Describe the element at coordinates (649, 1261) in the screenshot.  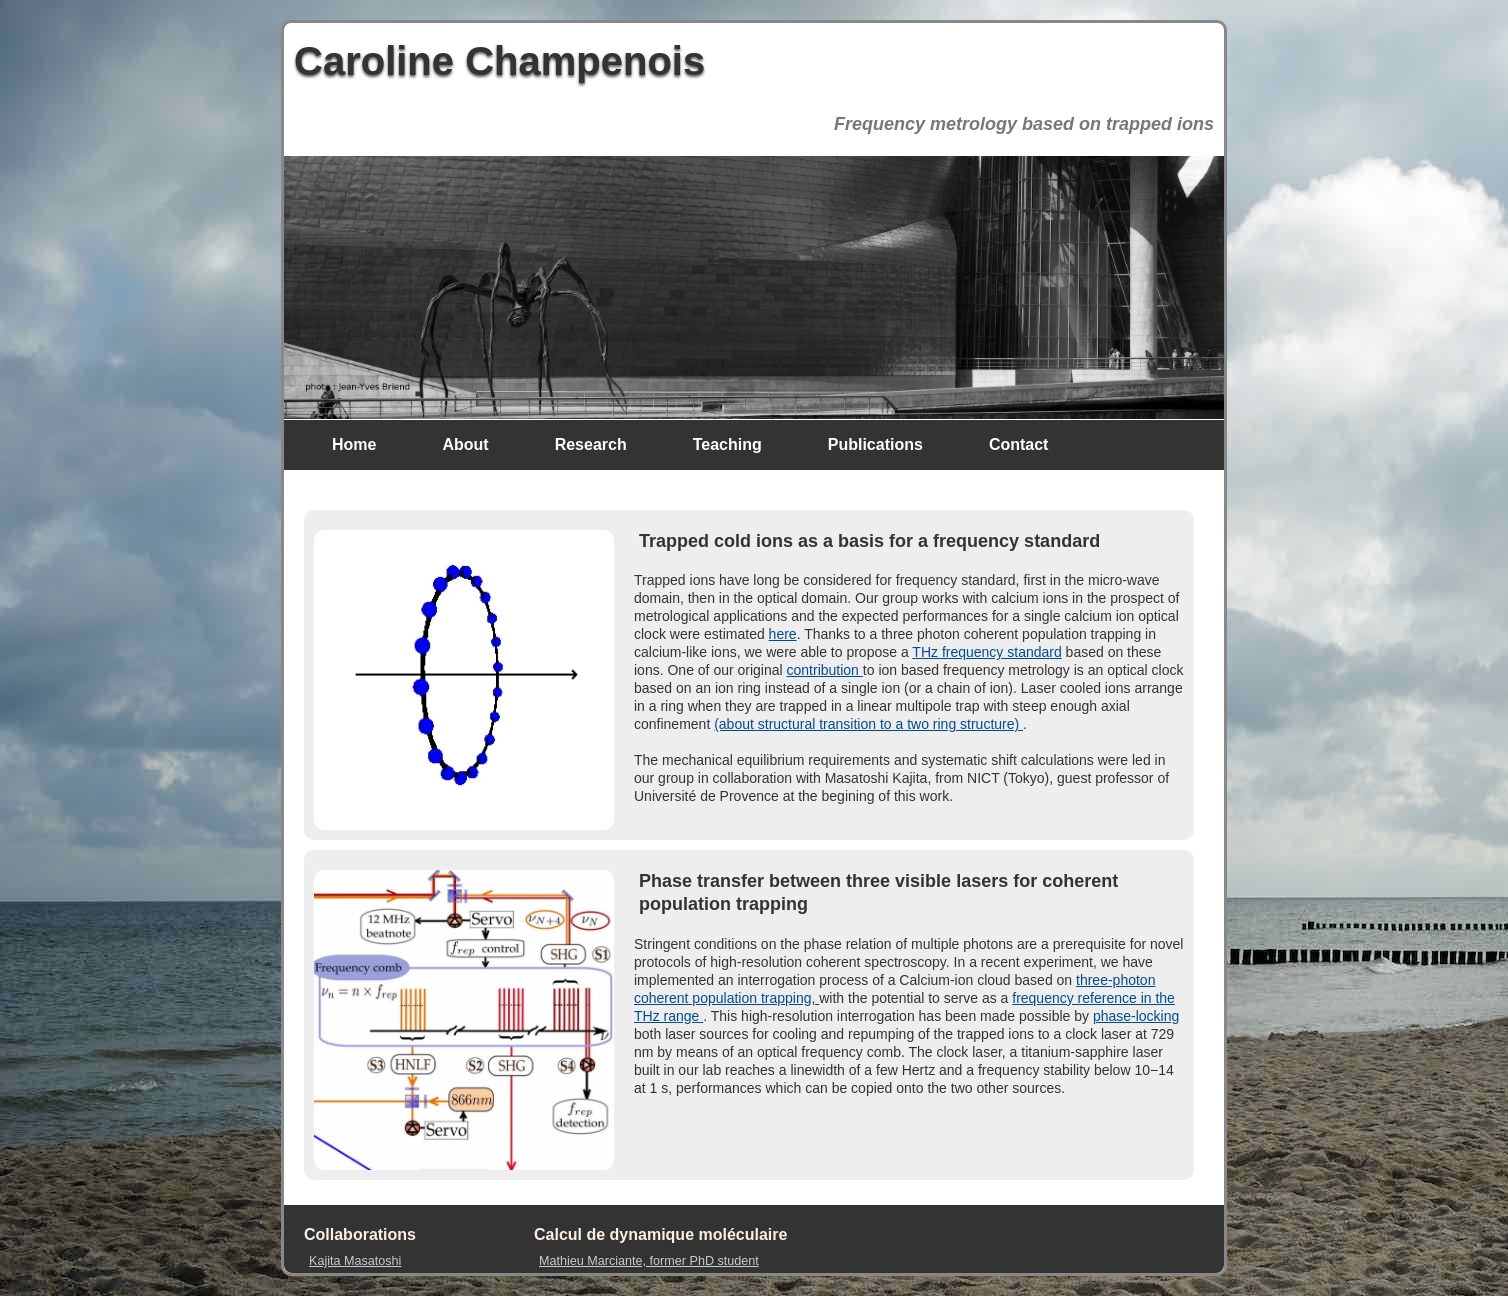
I see `Mathieu Marciante, former PhD student` at that location.